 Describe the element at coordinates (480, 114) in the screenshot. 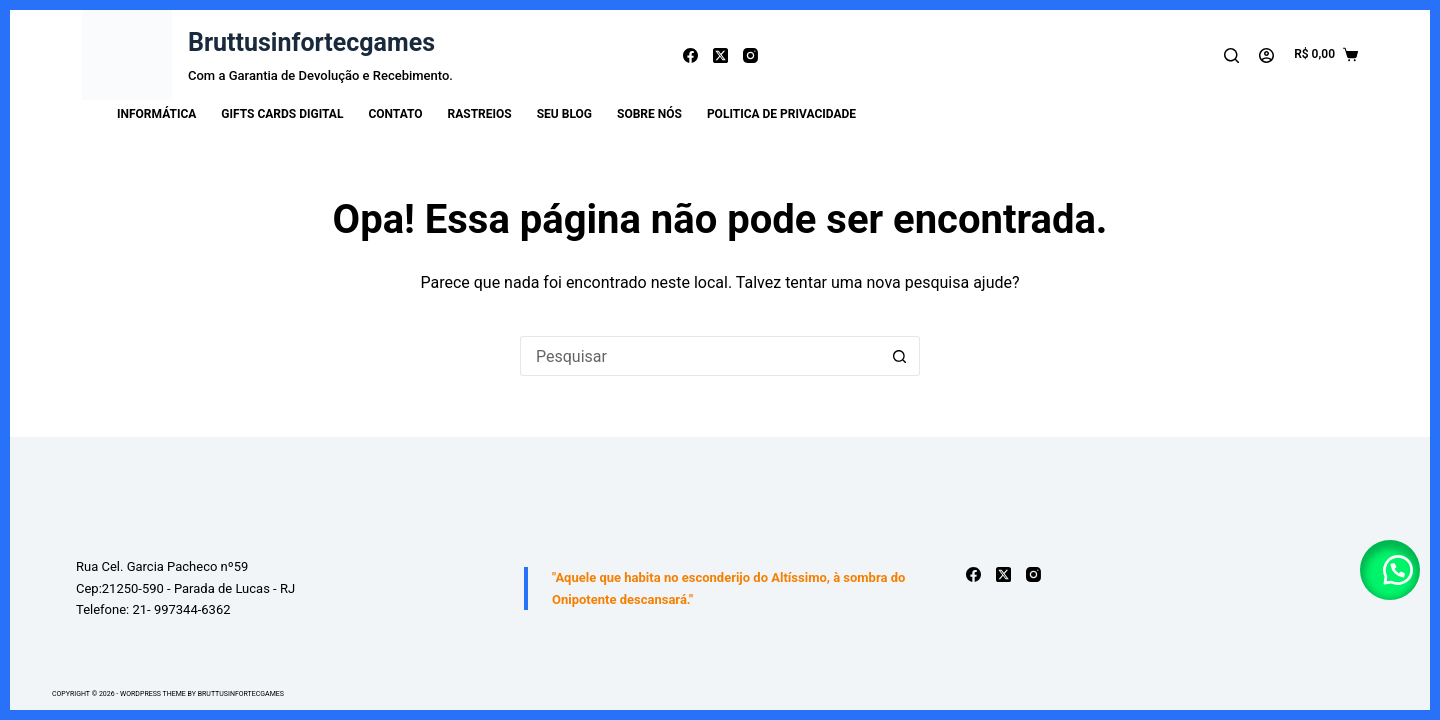

I see `Rastreios` at that location.